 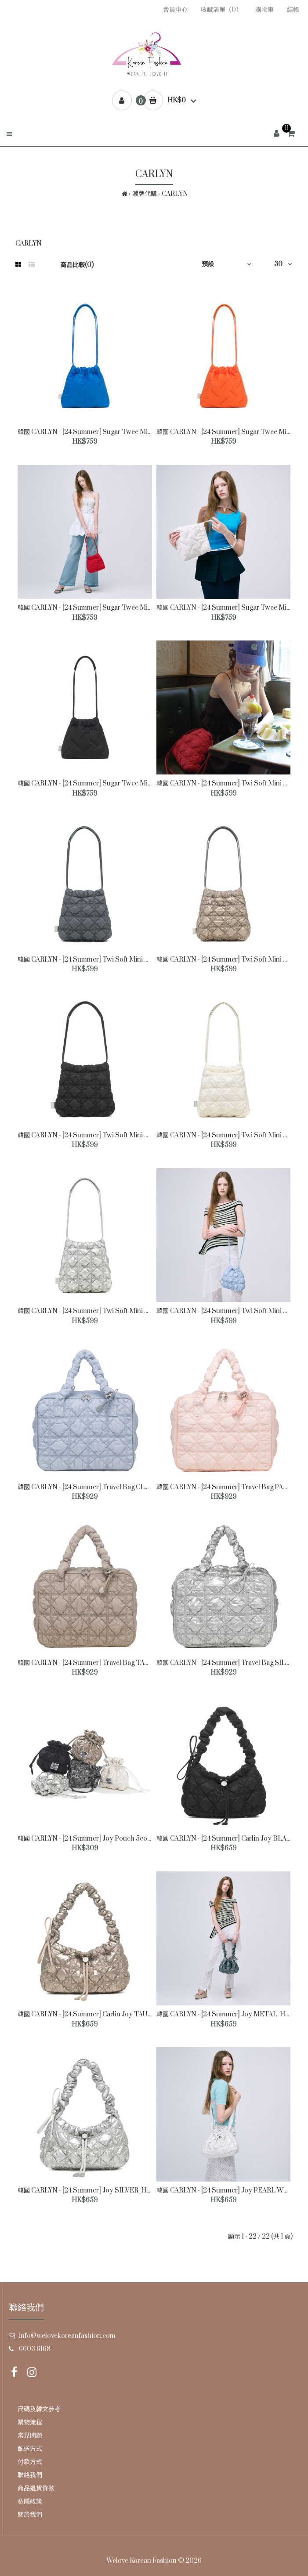 What do you see at coordinates (67, 2336) in the screenshot?
I see `info@welovekoreanfashion.com` at bounding box center [67, 2336].